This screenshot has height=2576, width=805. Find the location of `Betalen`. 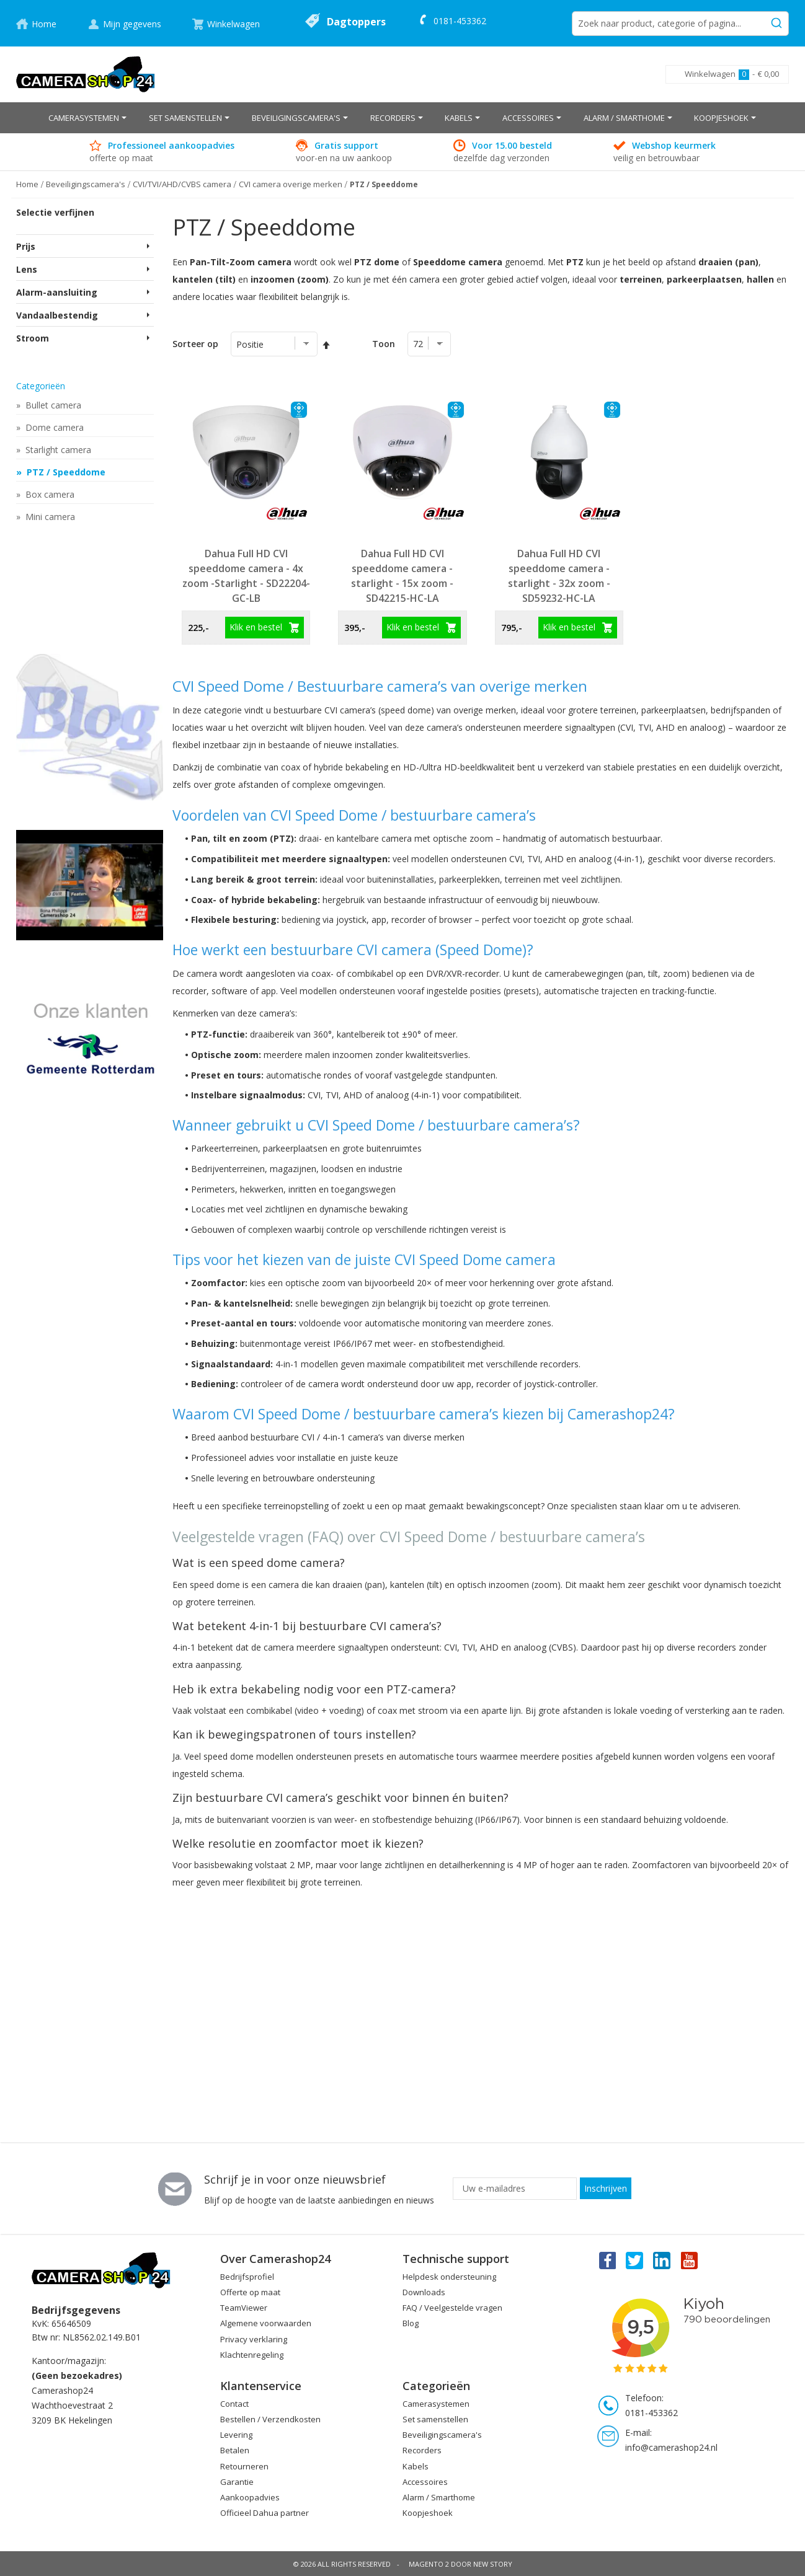

Betalen is located at coordinates (234, 2450).